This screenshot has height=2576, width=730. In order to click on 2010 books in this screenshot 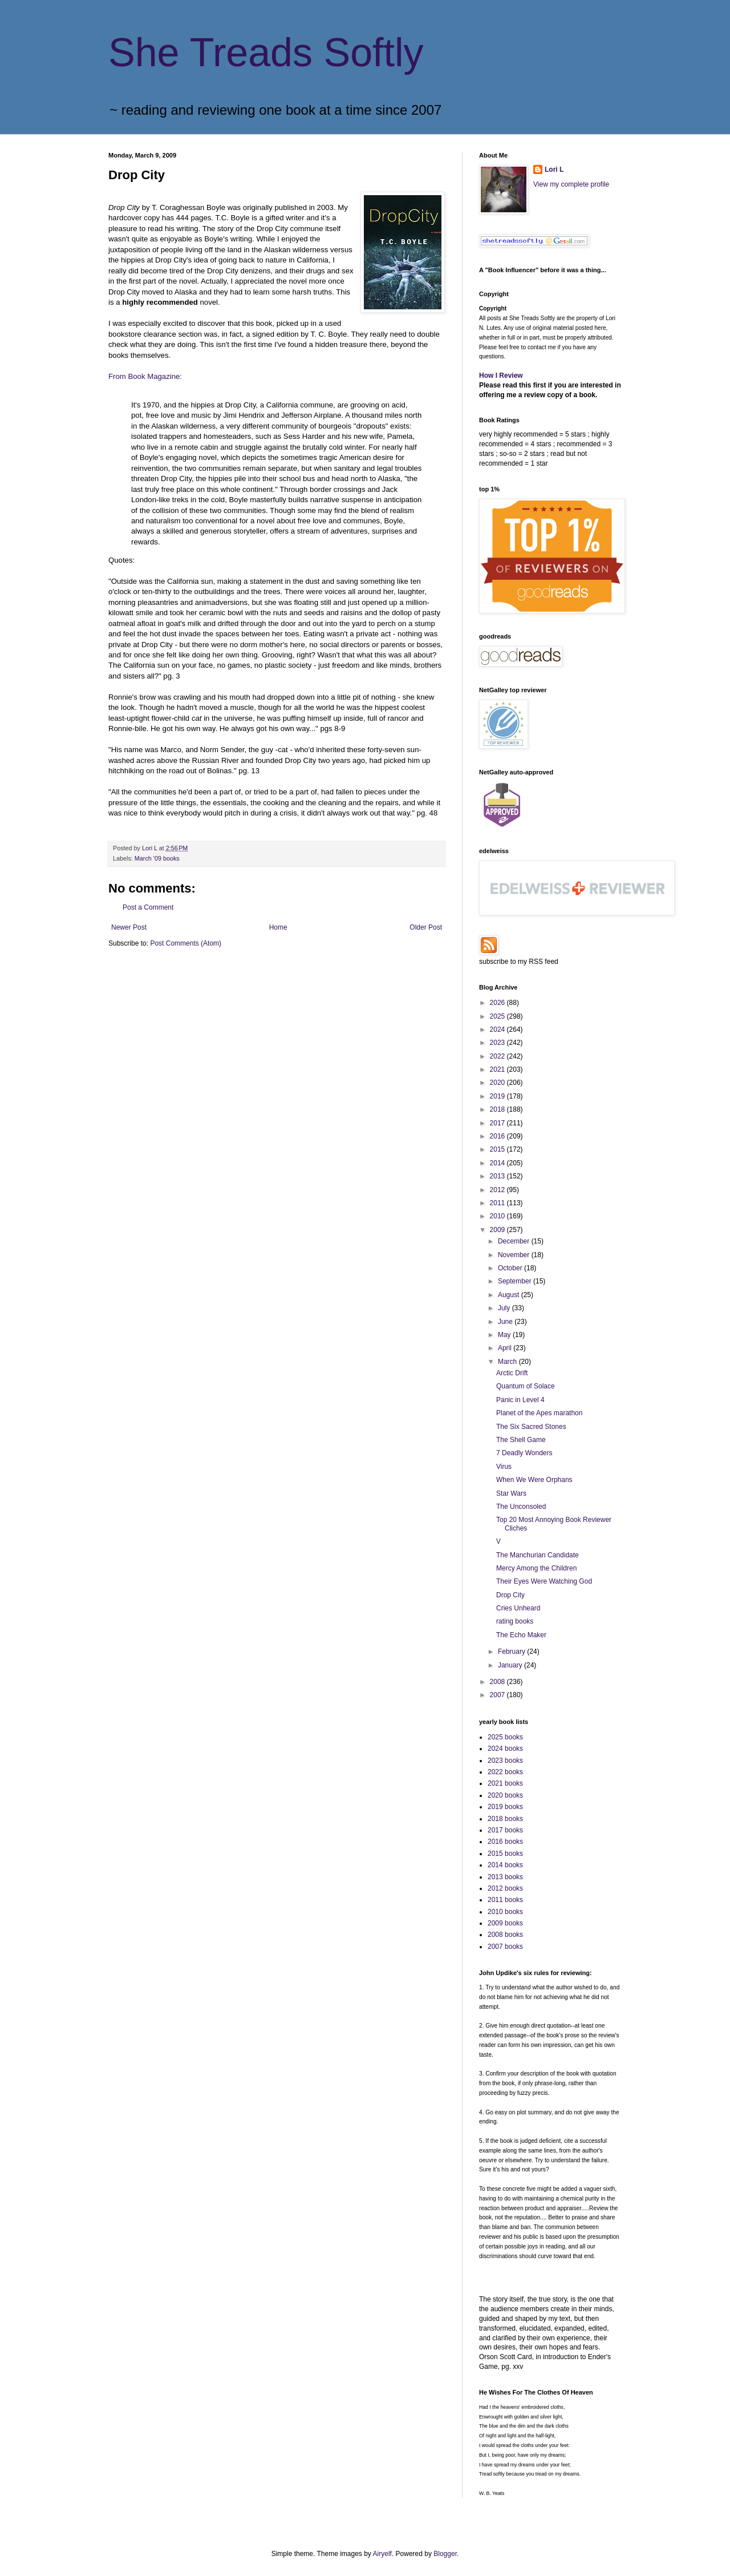, I will do `click(505, 1912)`.